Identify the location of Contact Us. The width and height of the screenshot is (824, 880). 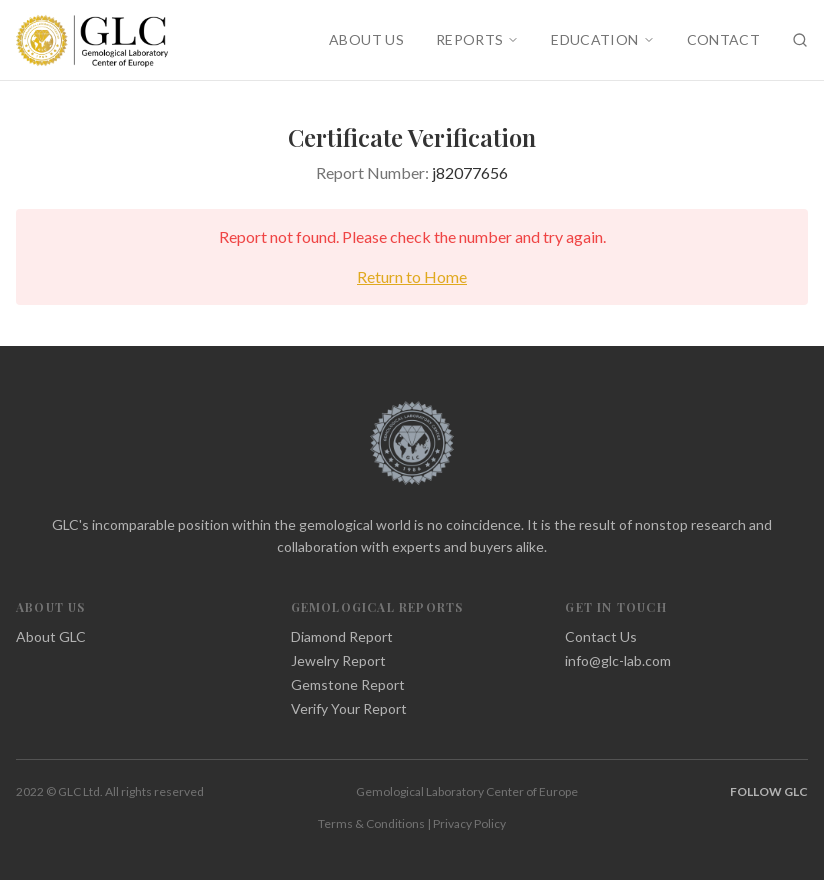
(601, 636).